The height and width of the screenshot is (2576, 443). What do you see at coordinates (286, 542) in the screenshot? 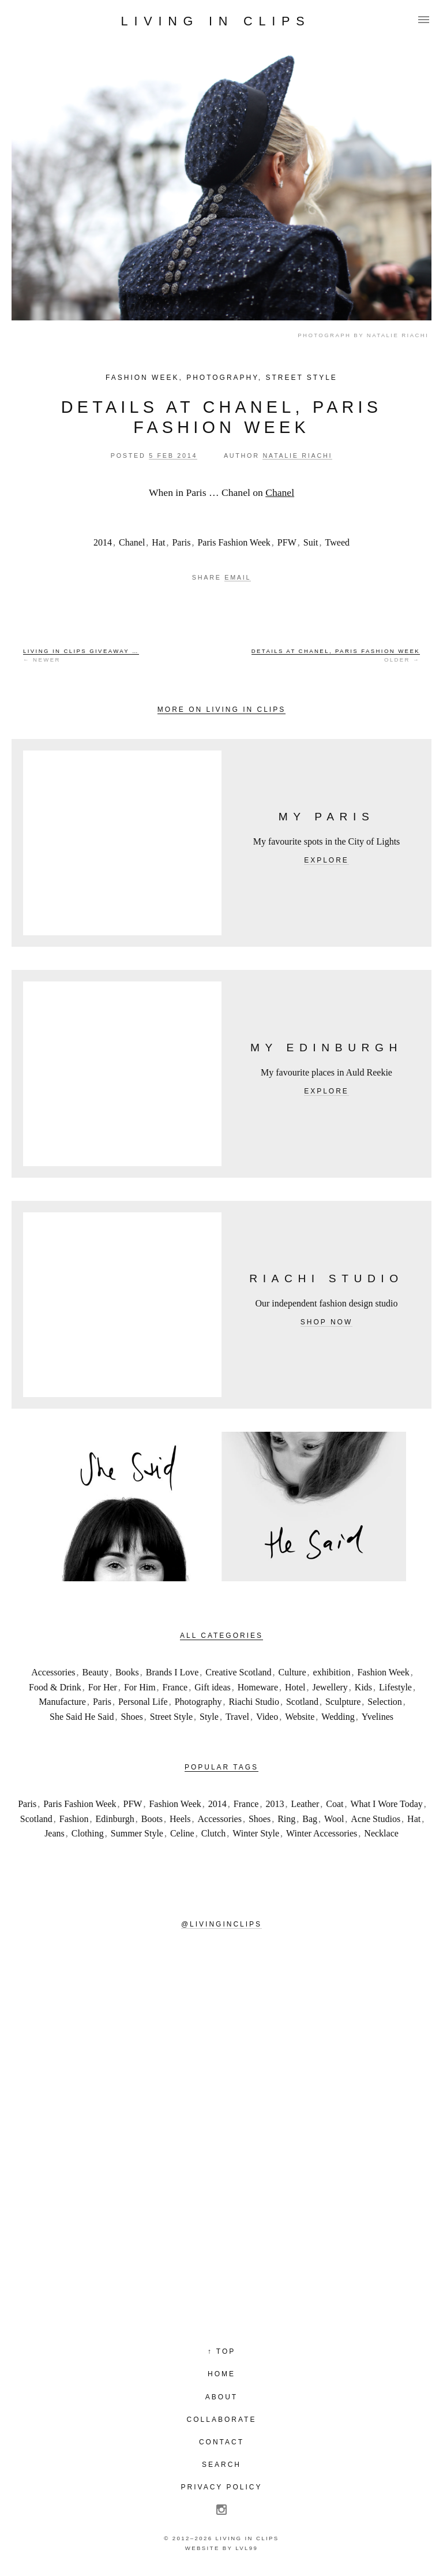
I see `PFW` at bounding box center [286, 542].